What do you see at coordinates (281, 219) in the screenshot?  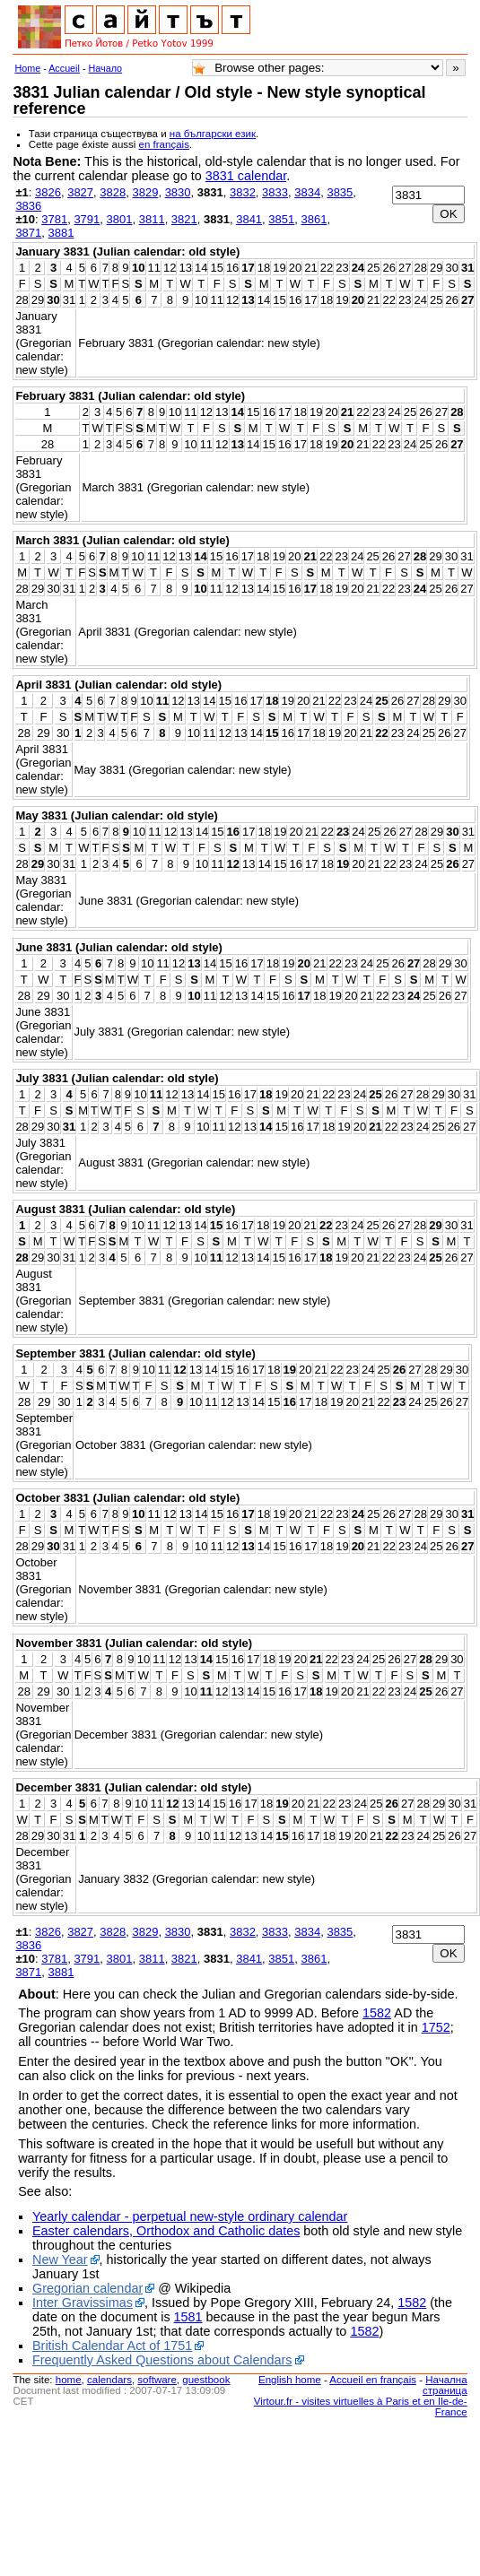 I see `3851` at bounding box center [281, 219].